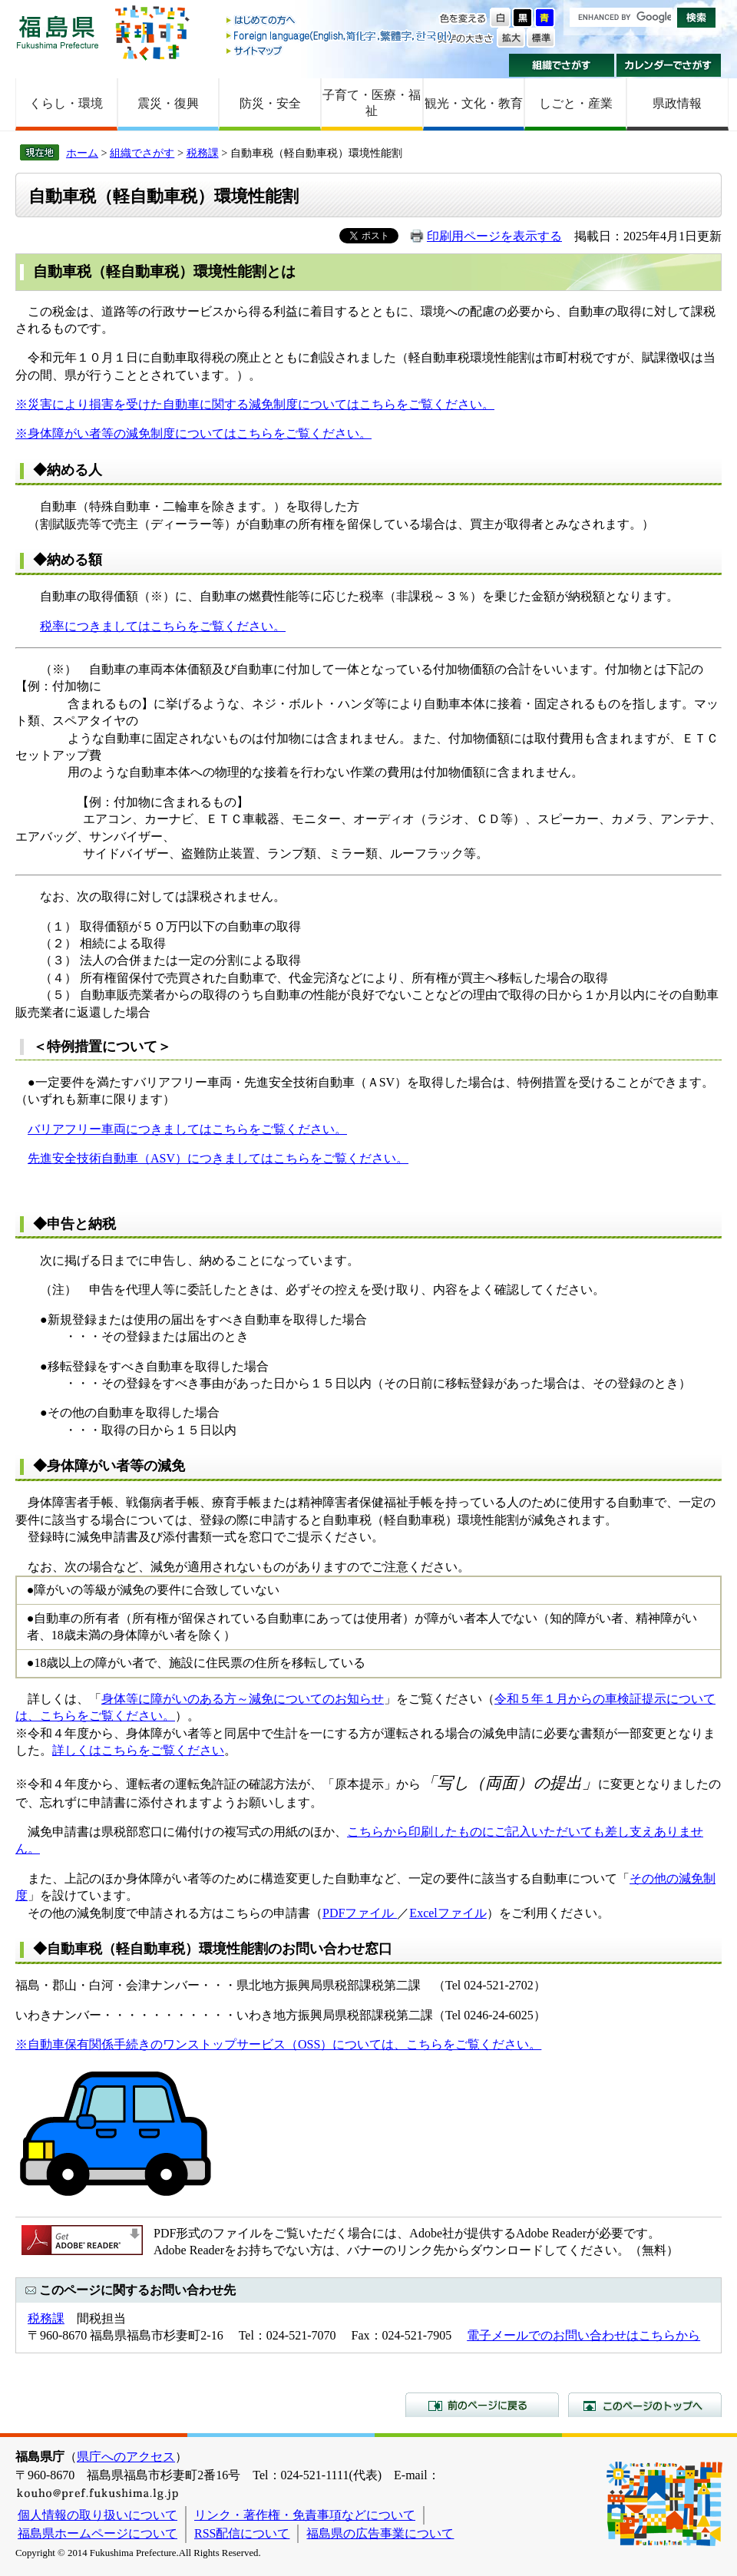  Describe the element at coordinates (494, 236) in the screenshot. I see `印刷用ページを表示する` at that location.